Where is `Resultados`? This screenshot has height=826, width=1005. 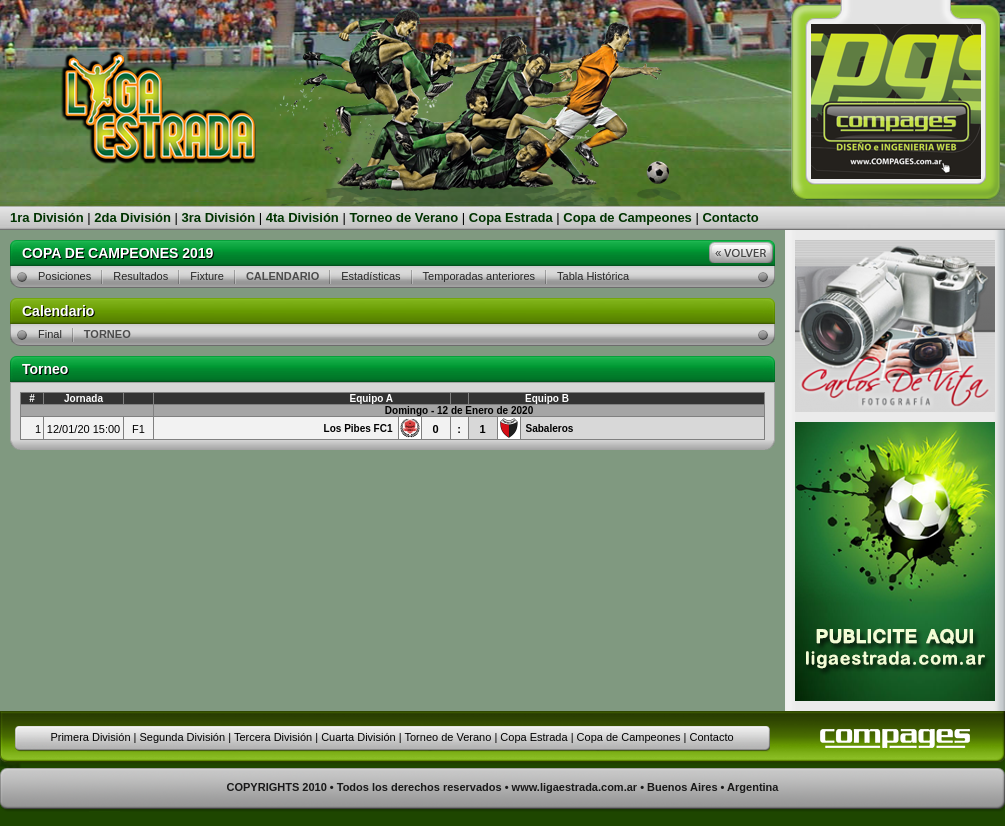 Resultados is located at coordinates (140, 276).